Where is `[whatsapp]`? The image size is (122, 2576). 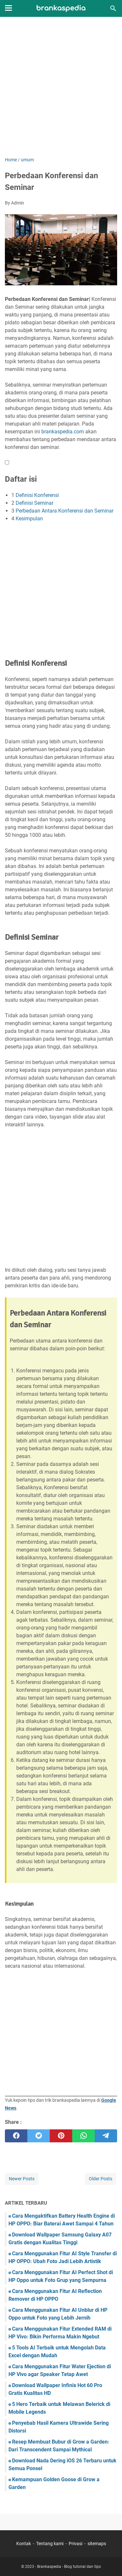 [whatsapp] is located at coordinates (83, 2135).